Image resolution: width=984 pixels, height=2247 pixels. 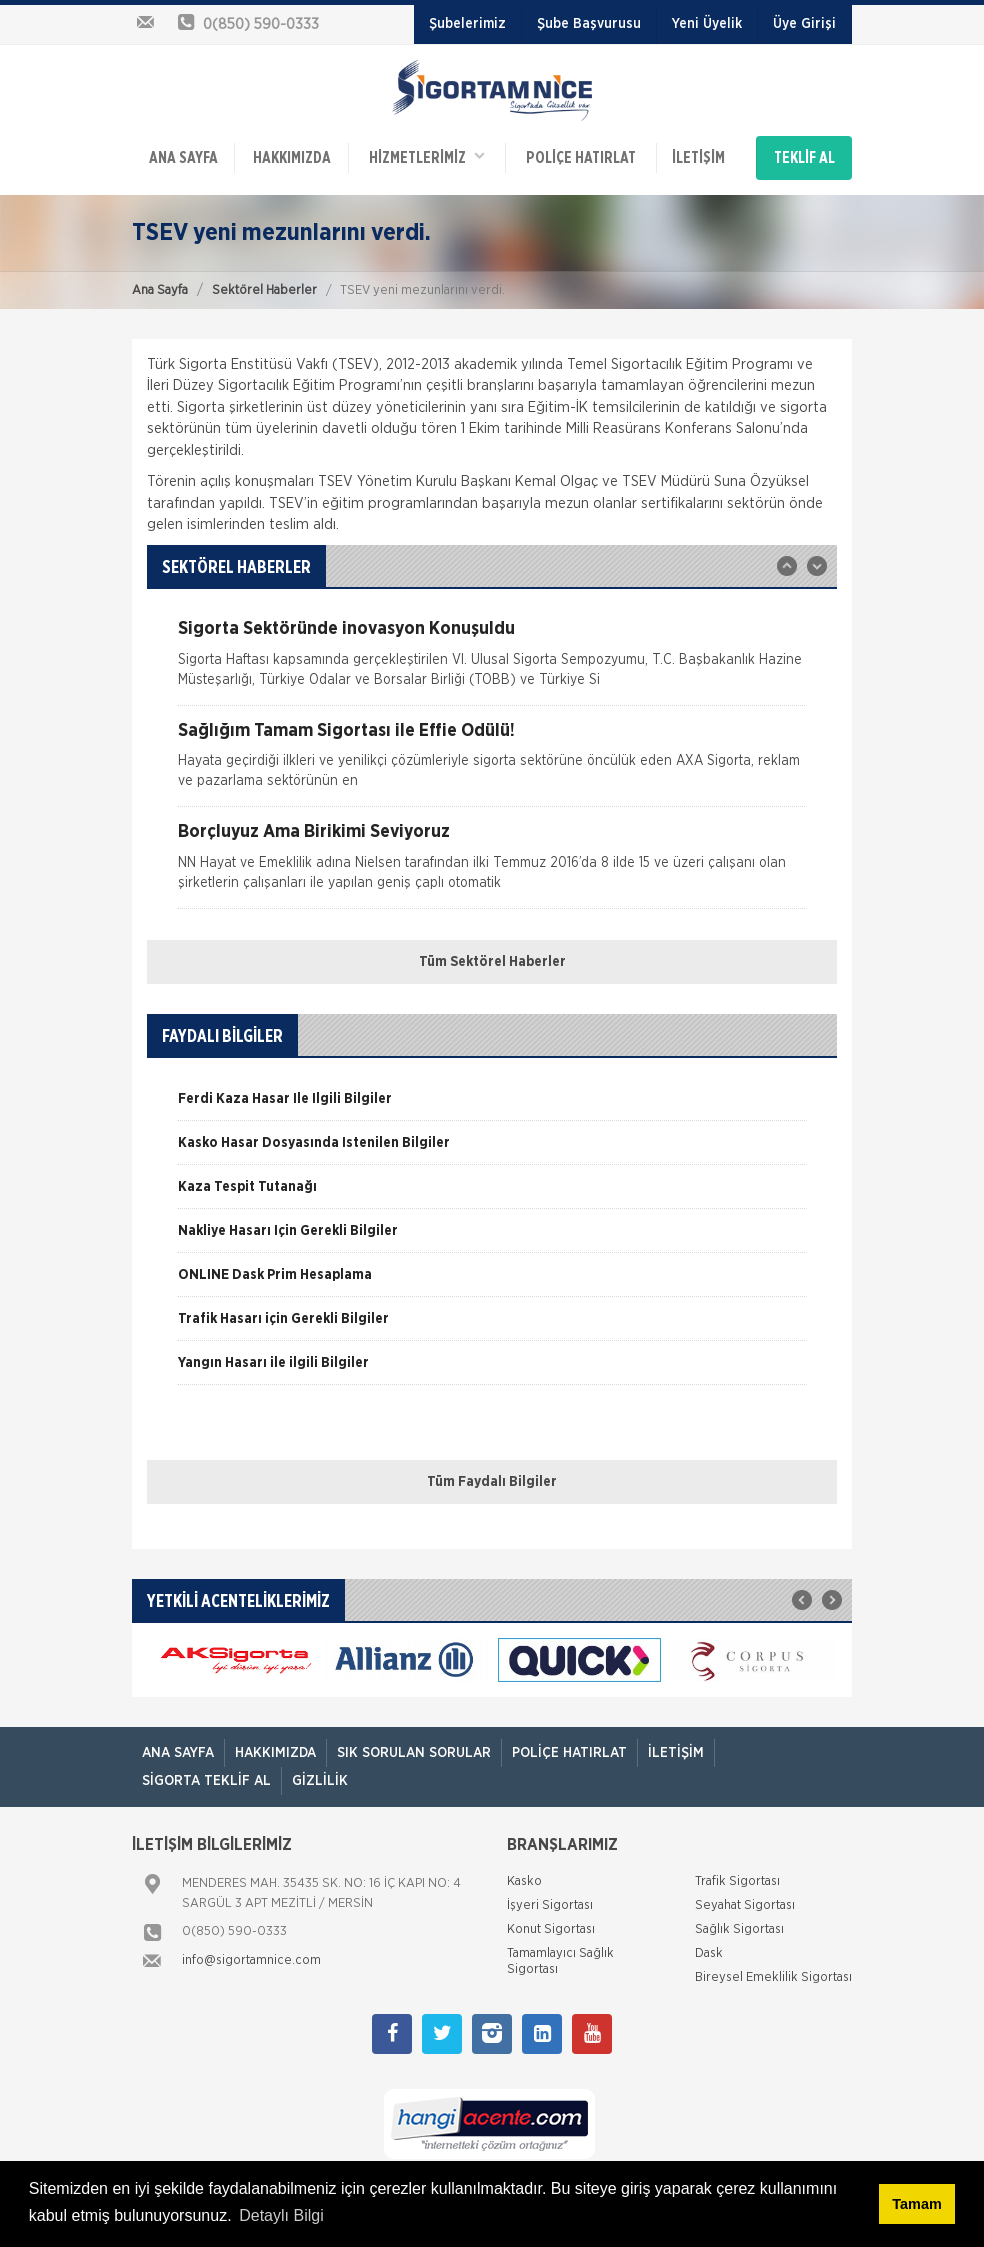 What do you see at coordinates (414, 1753) in the screenshot?
I see `Sık Sorulan Sorular` at bounding box center [414, 1753].